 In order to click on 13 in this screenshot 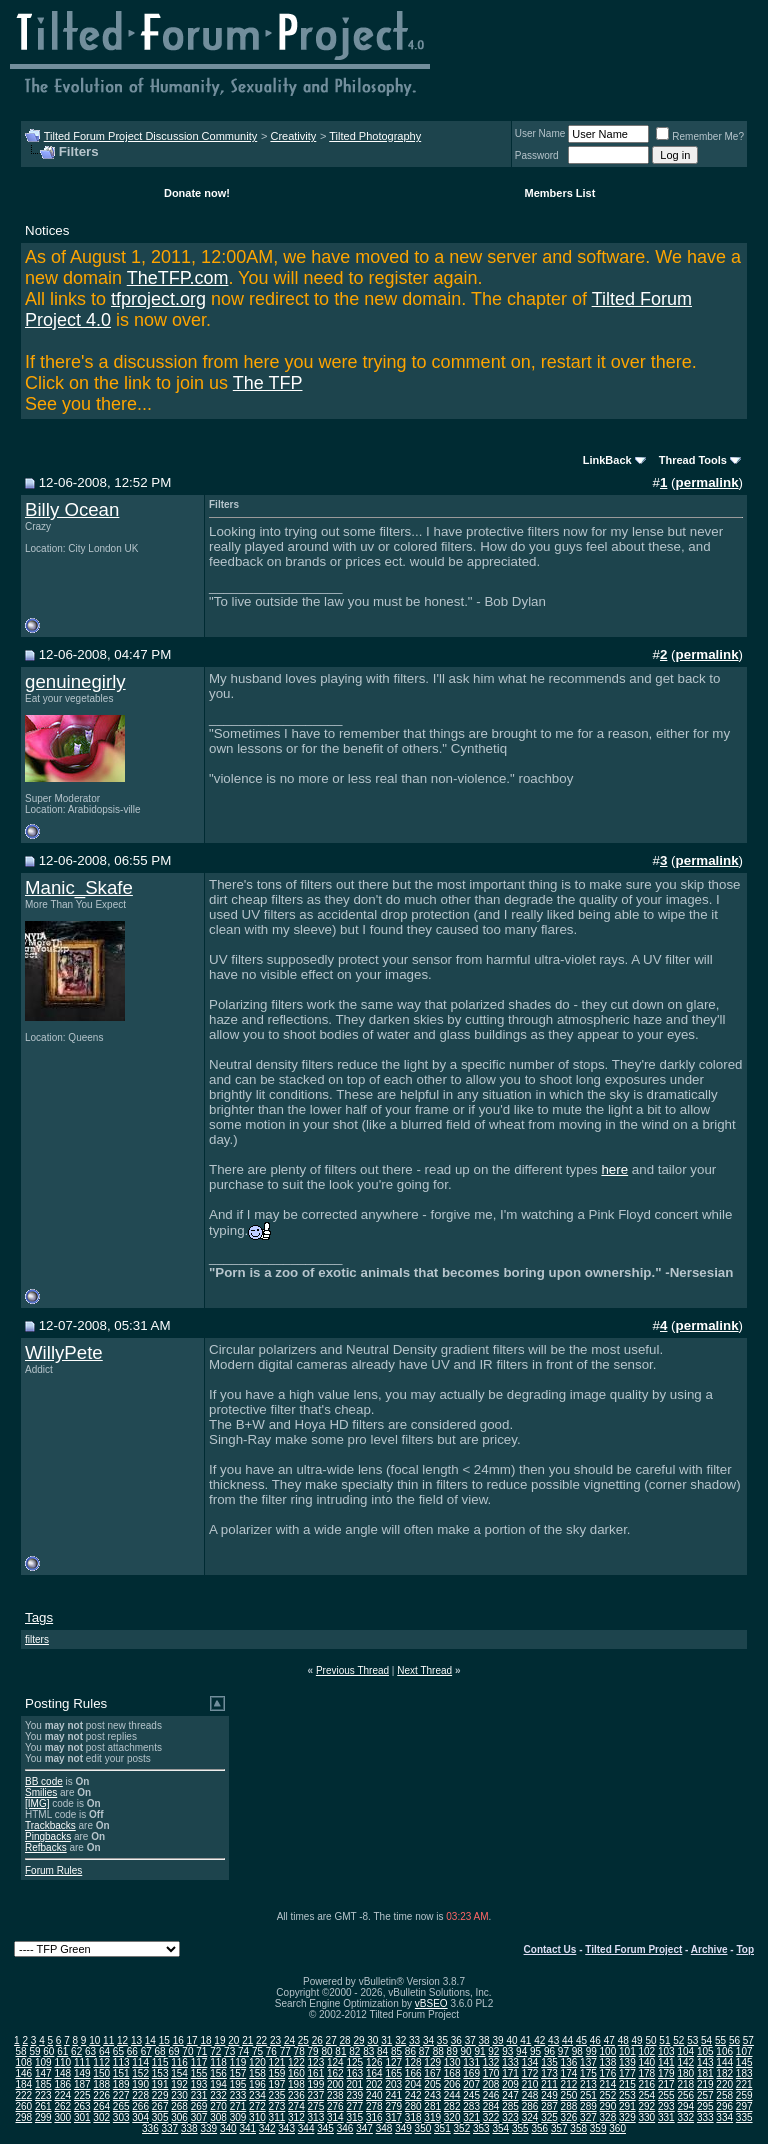, I will do `click(136, 2040)`.